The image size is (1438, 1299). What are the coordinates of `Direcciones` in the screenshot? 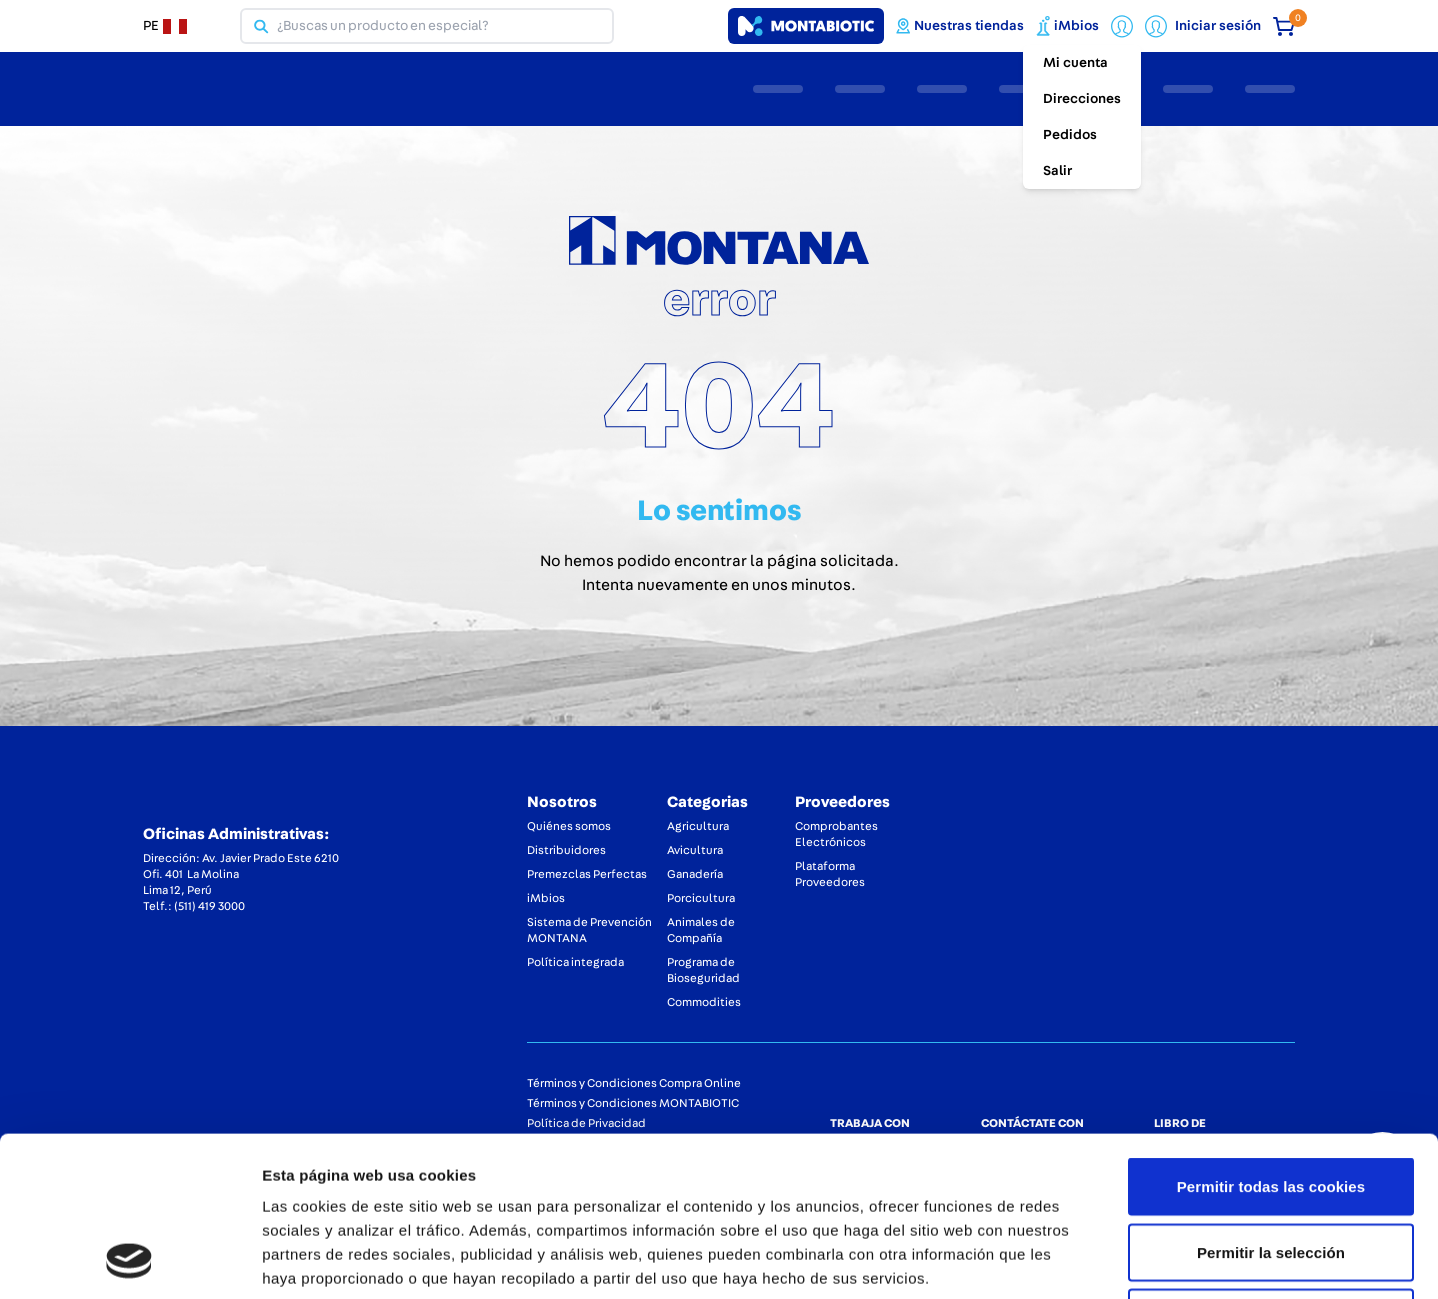 It's located at (1082, 99).